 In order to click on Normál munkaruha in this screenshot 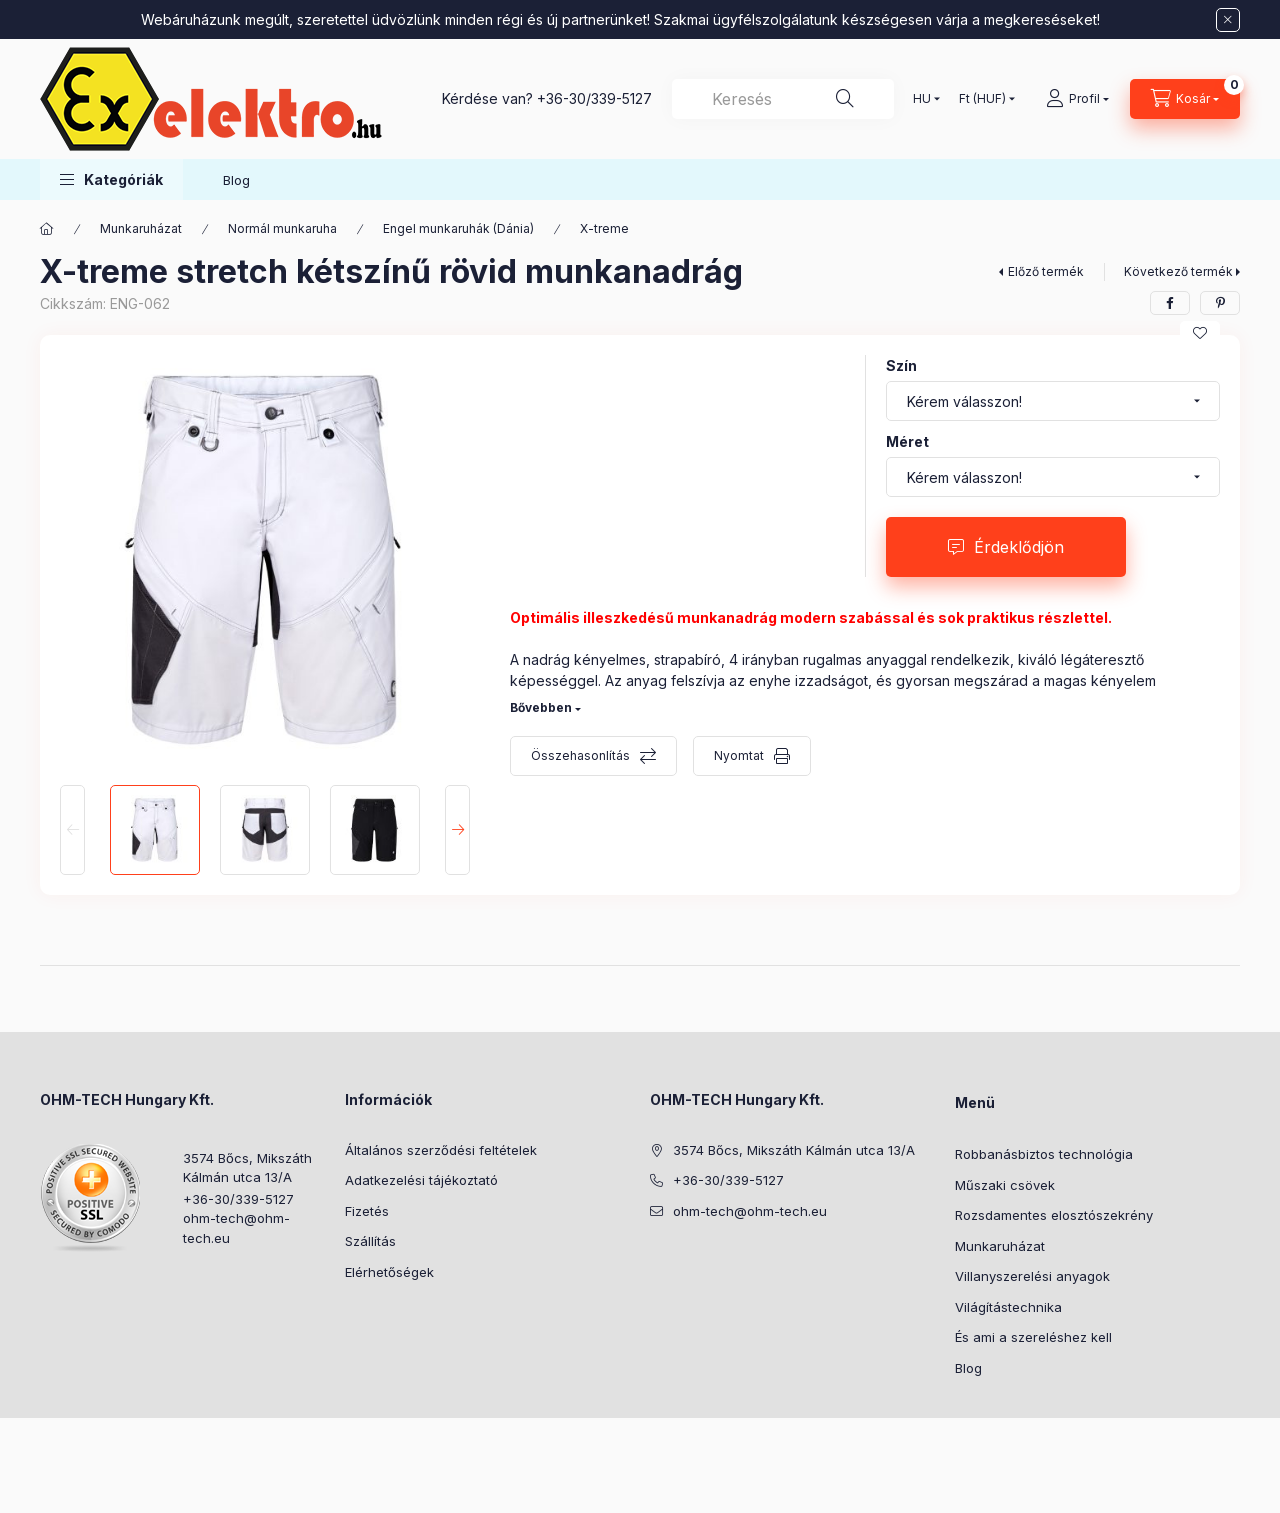, I will do `click(282, 228)`.